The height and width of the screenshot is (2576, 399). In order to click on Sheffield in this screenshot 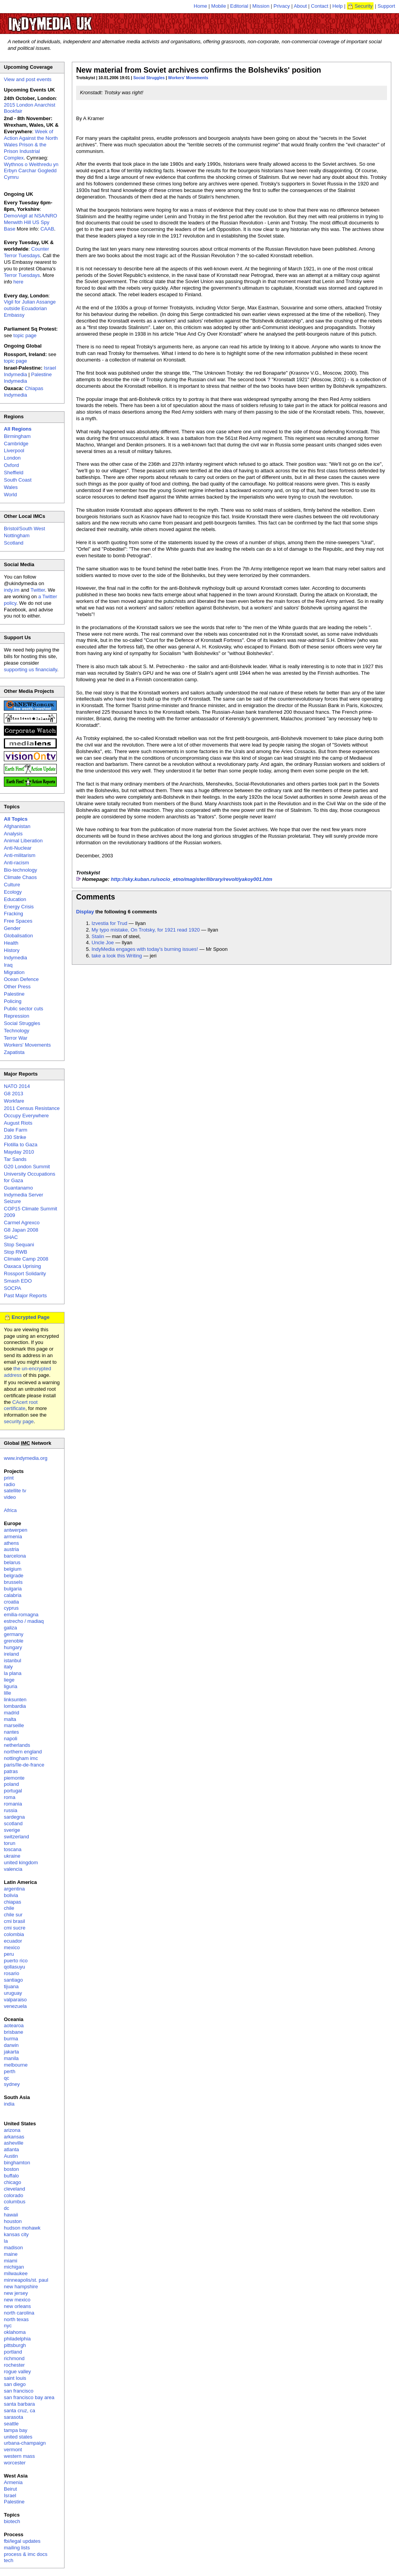, I will do `click(13, 472)`.